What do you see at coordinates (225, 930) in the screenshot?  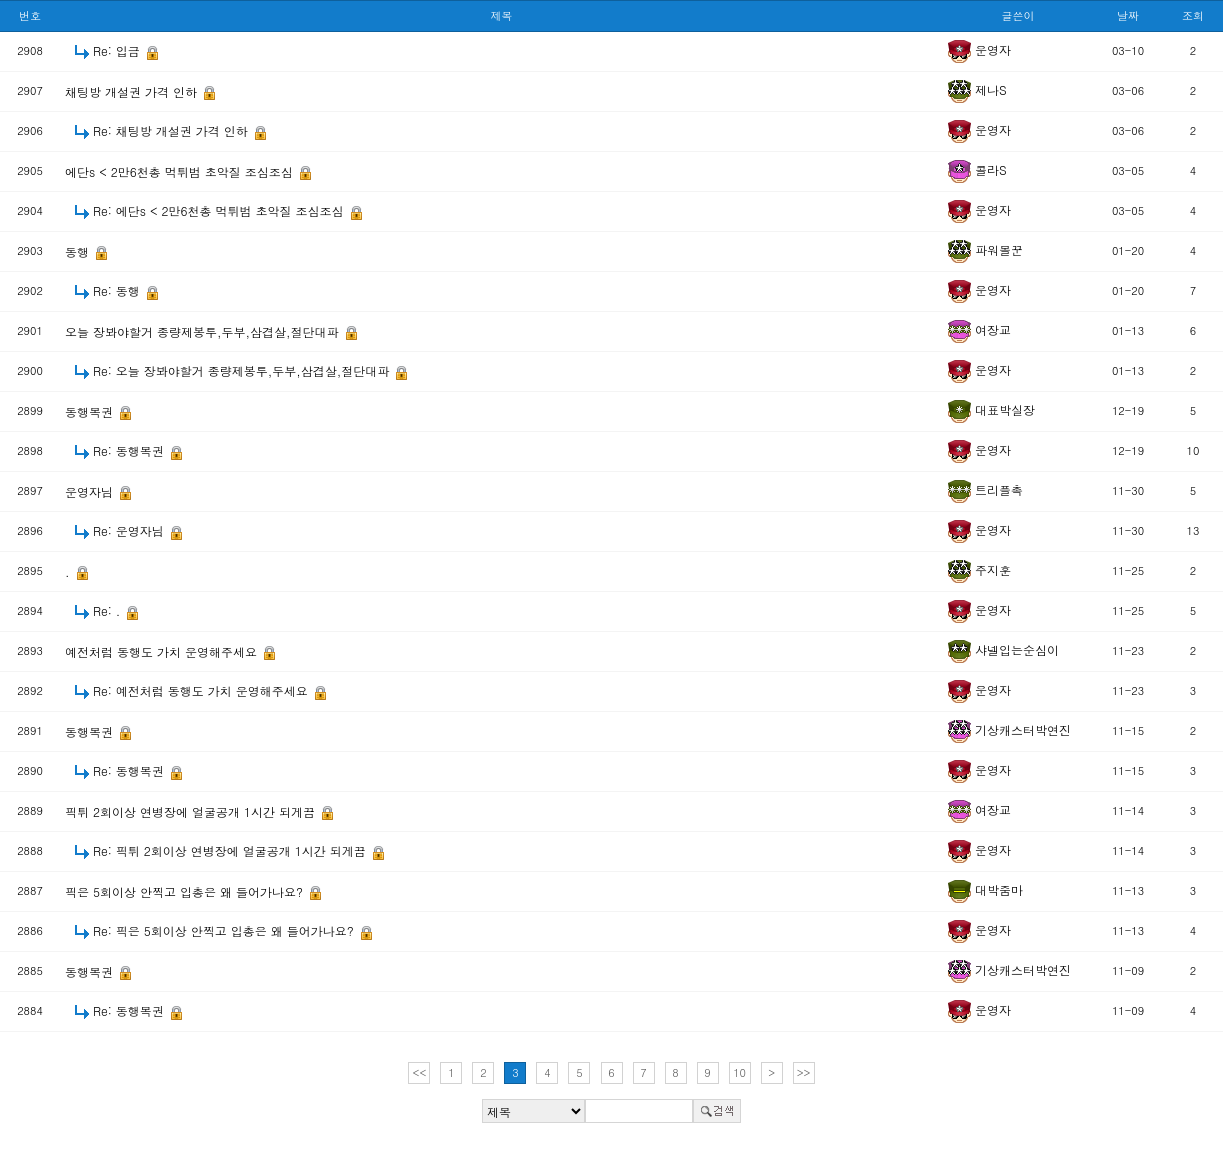 I see `Re: 픽은 5회이상 안찍고 입총은 왜 들어가나요?` at bounding box center [225, 930].